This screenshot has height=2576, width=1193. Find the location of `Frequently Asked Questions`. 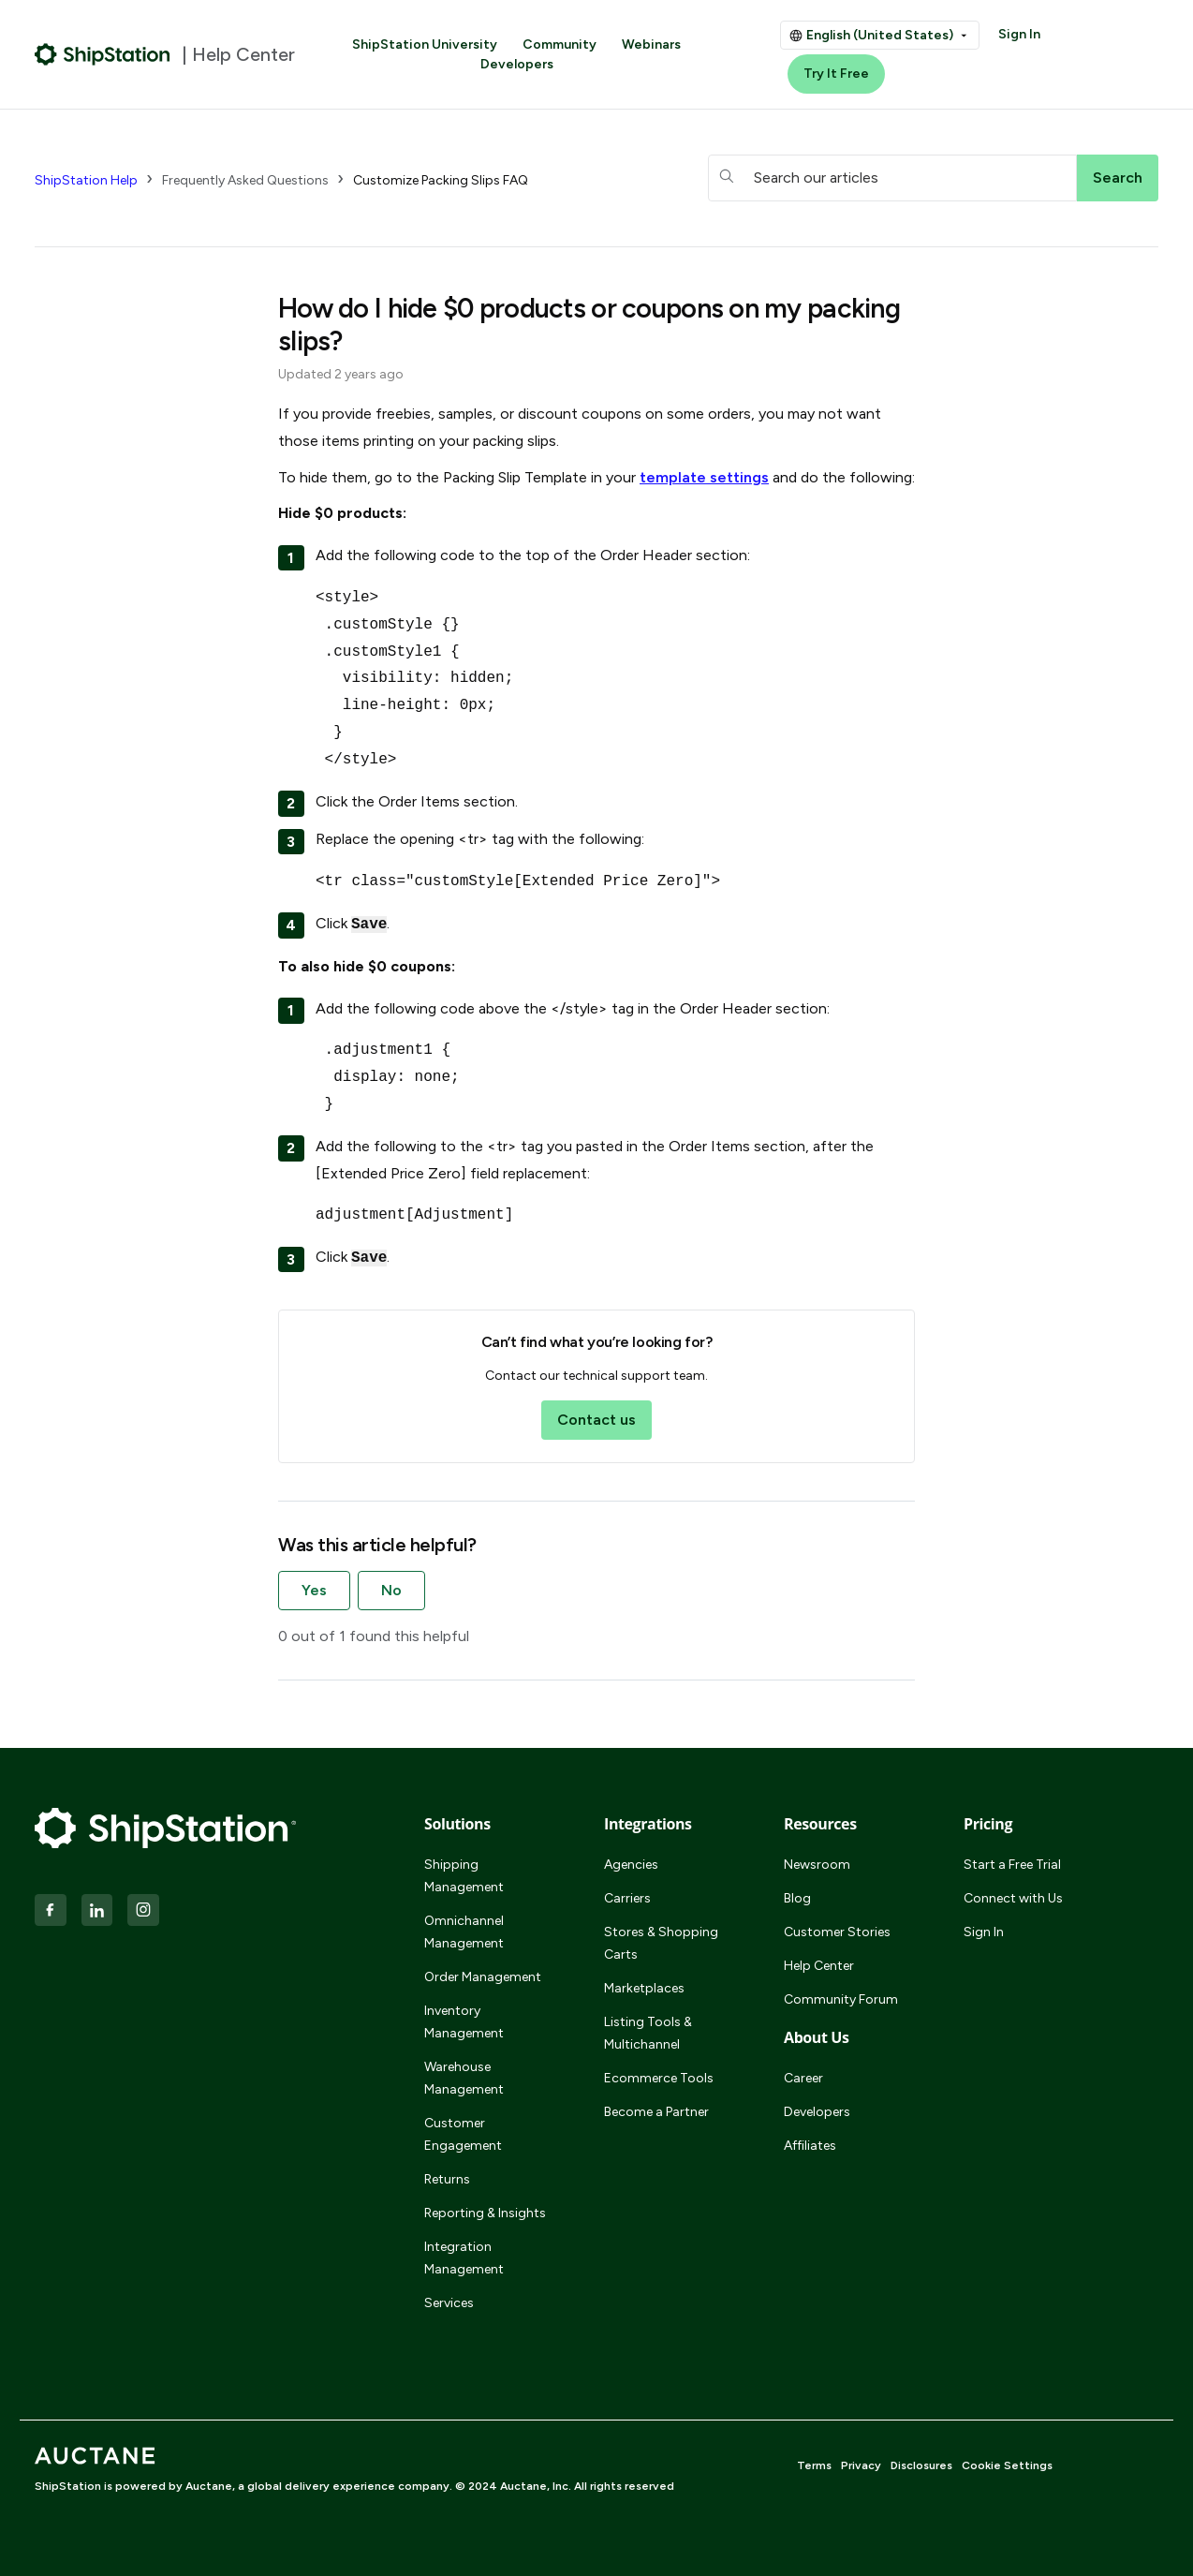

Frequently Asked Questions is located at coordinates (245, 180).